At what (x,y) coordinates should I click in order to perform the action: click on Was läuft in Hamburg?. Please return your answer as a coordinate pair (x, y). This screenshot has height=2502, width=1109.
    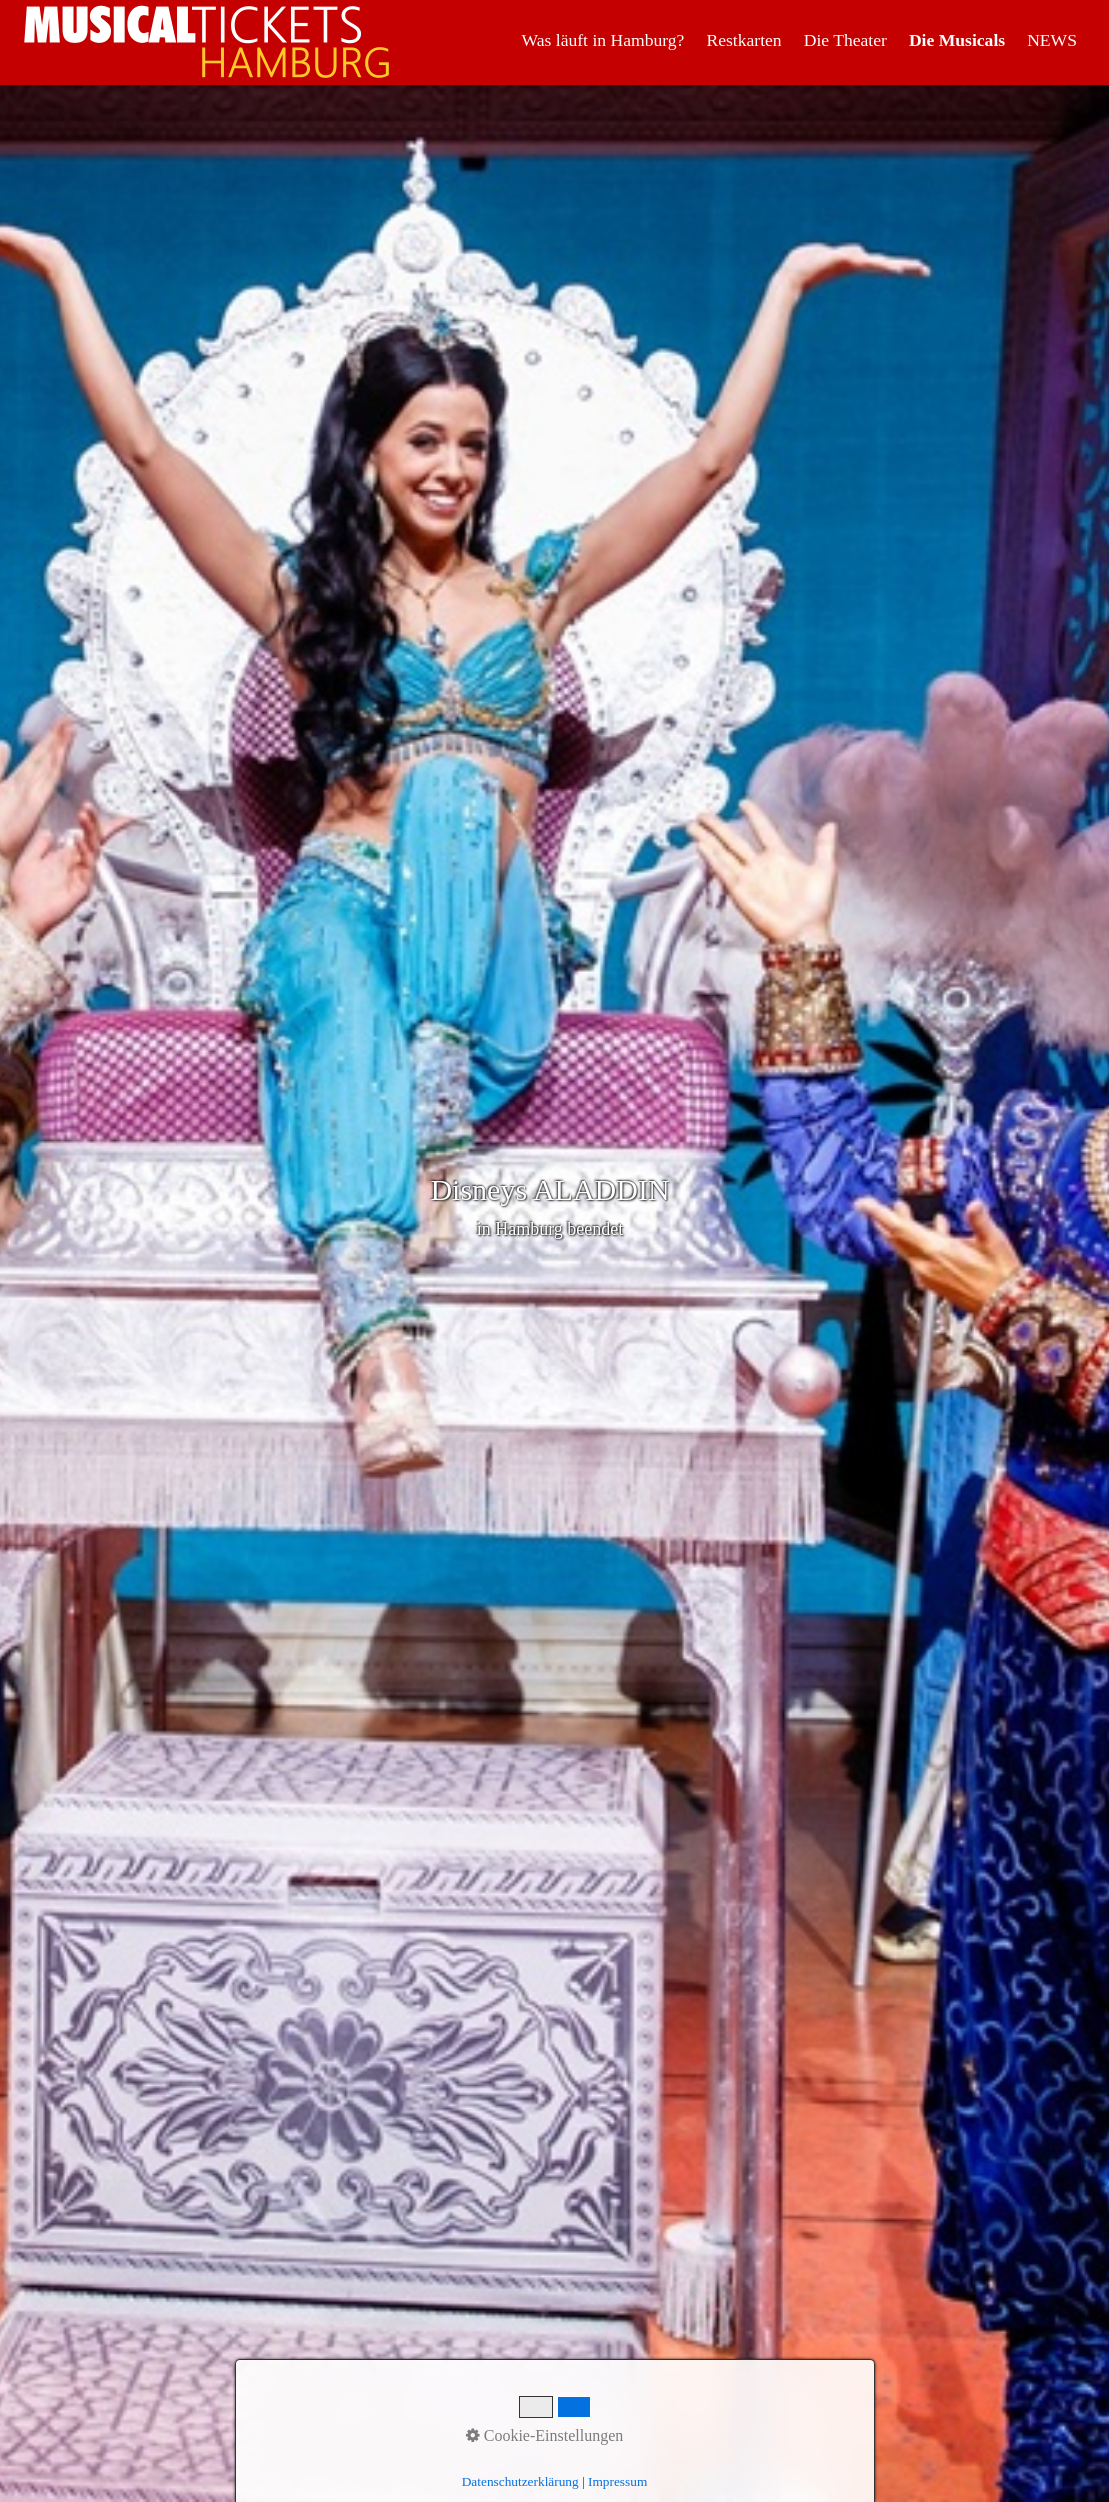
    Looking at the image, I should click on (603, 40).